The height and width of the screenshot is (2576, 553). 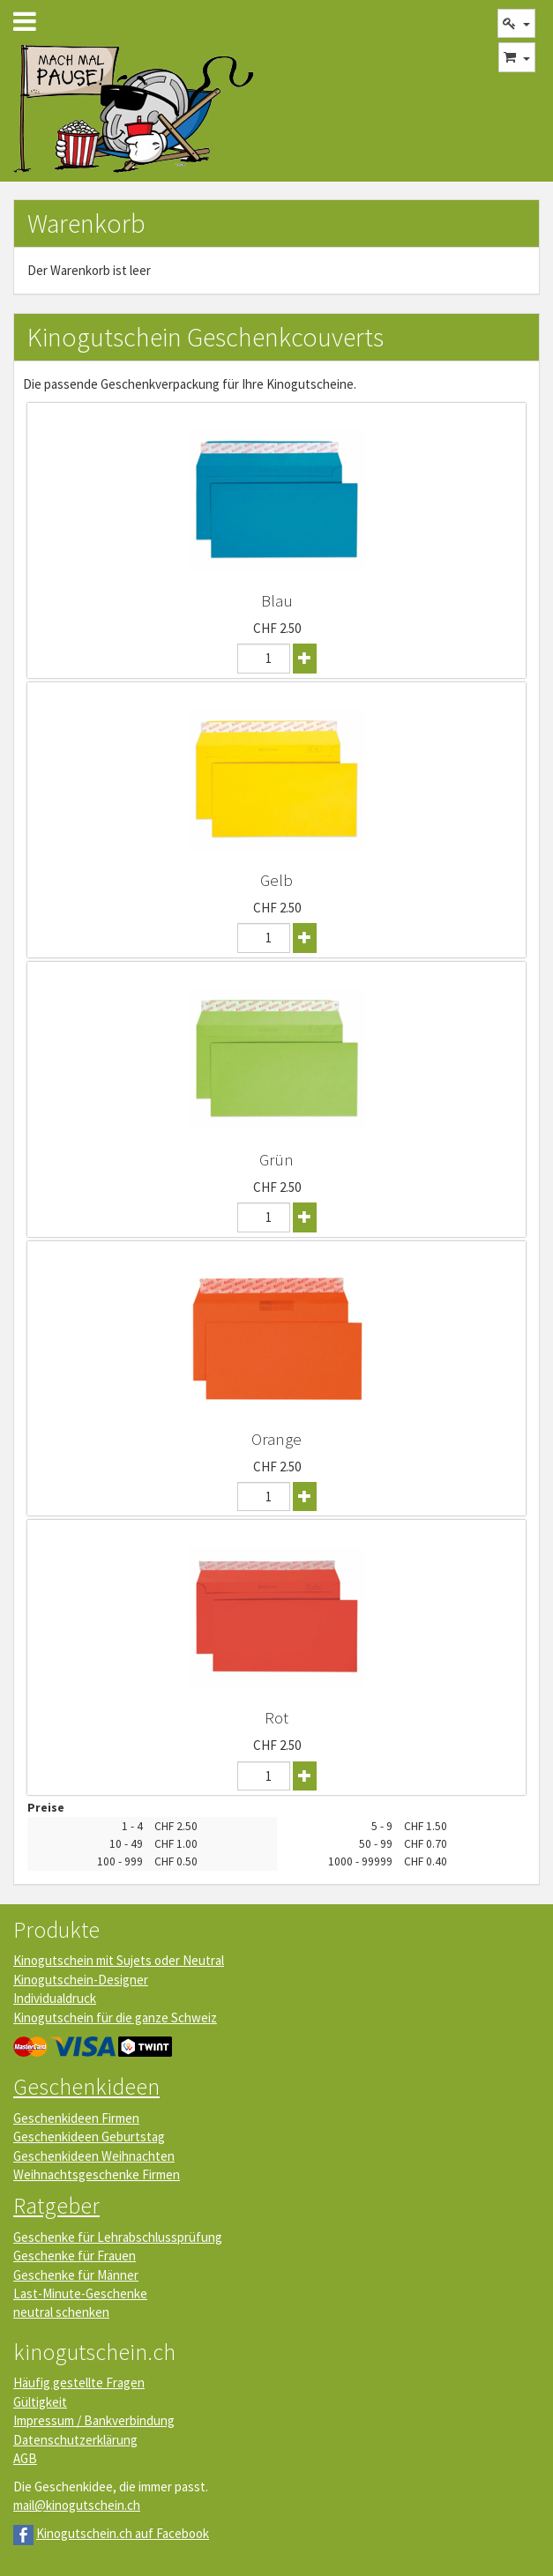 I want to click on Impressum / Bankverbindung, so click(x=94, y=2420).